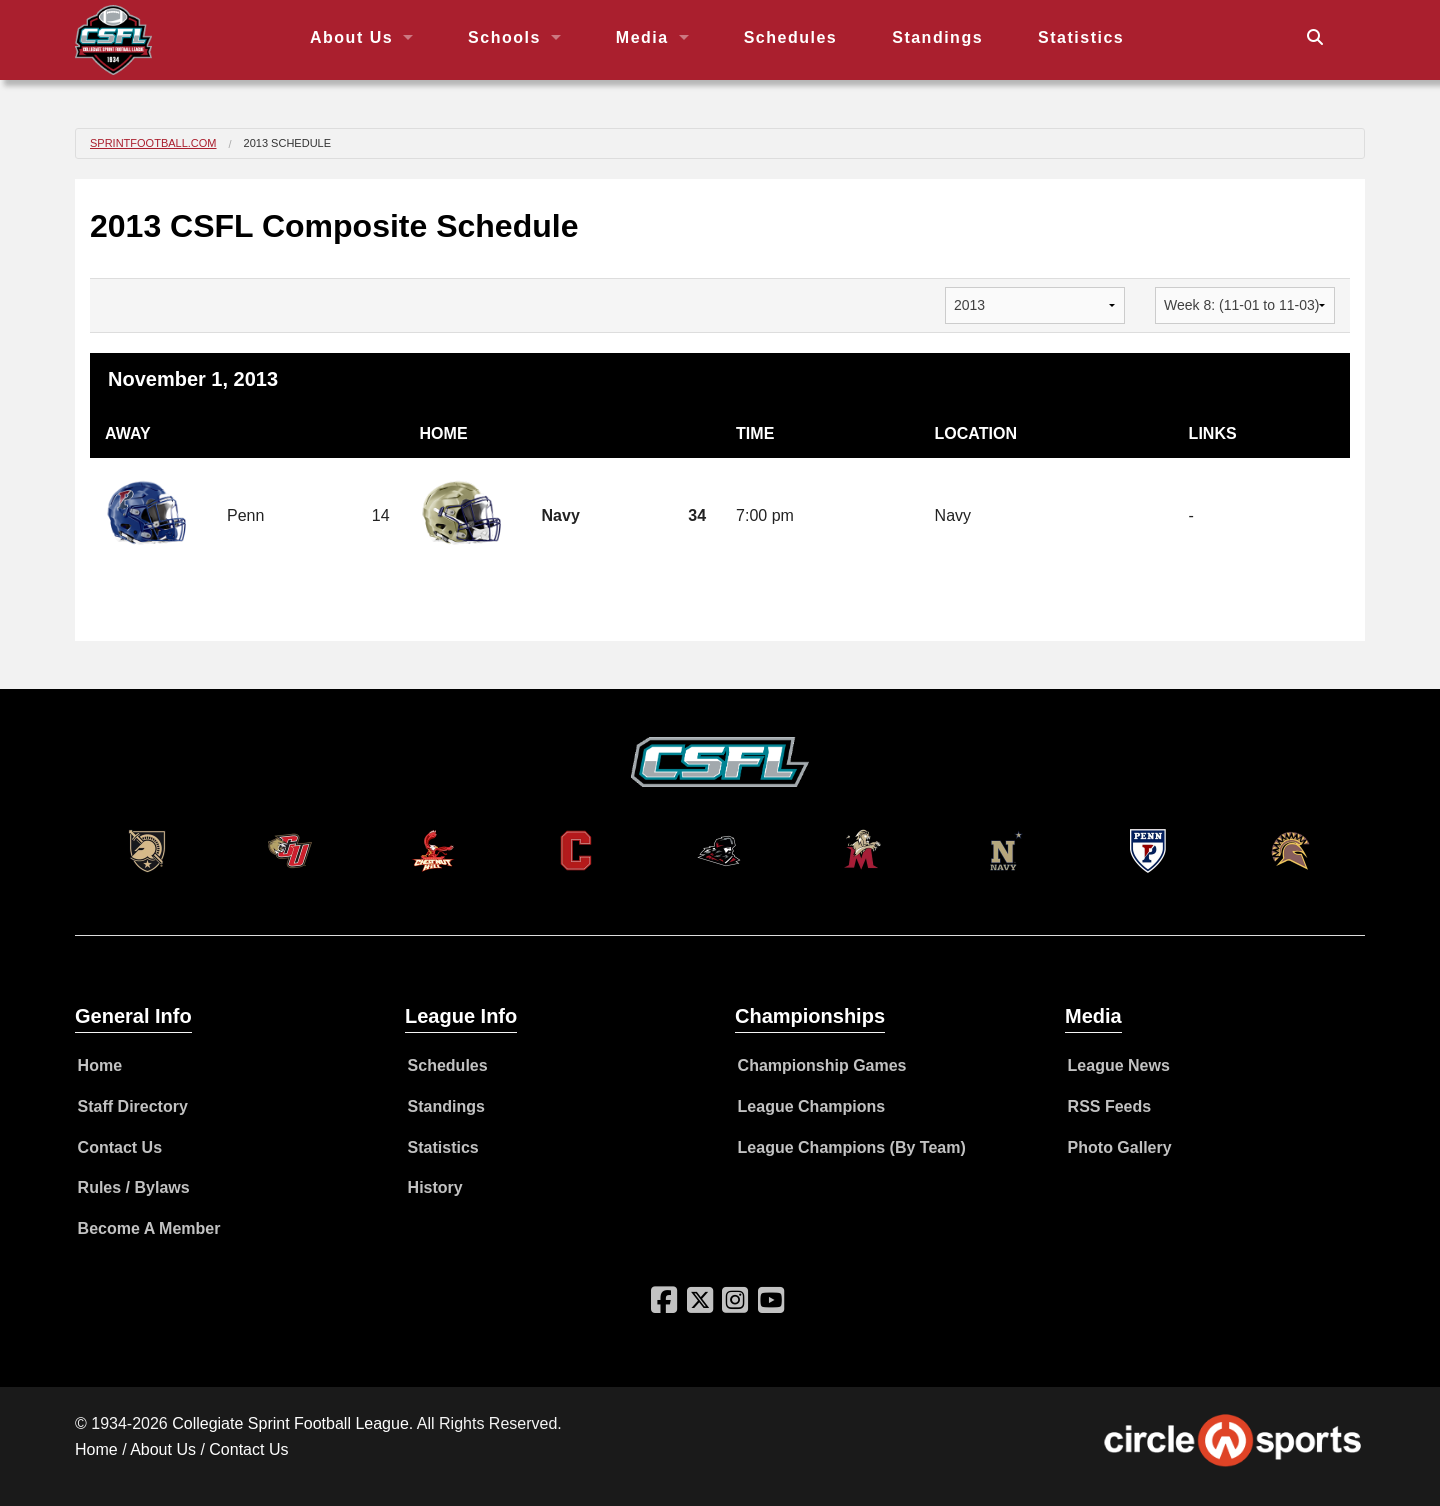 The image size is (1440, 1506). Describe the element at coordinates (149, 1228) in the screenshot. I see `Become A Member` at that location.